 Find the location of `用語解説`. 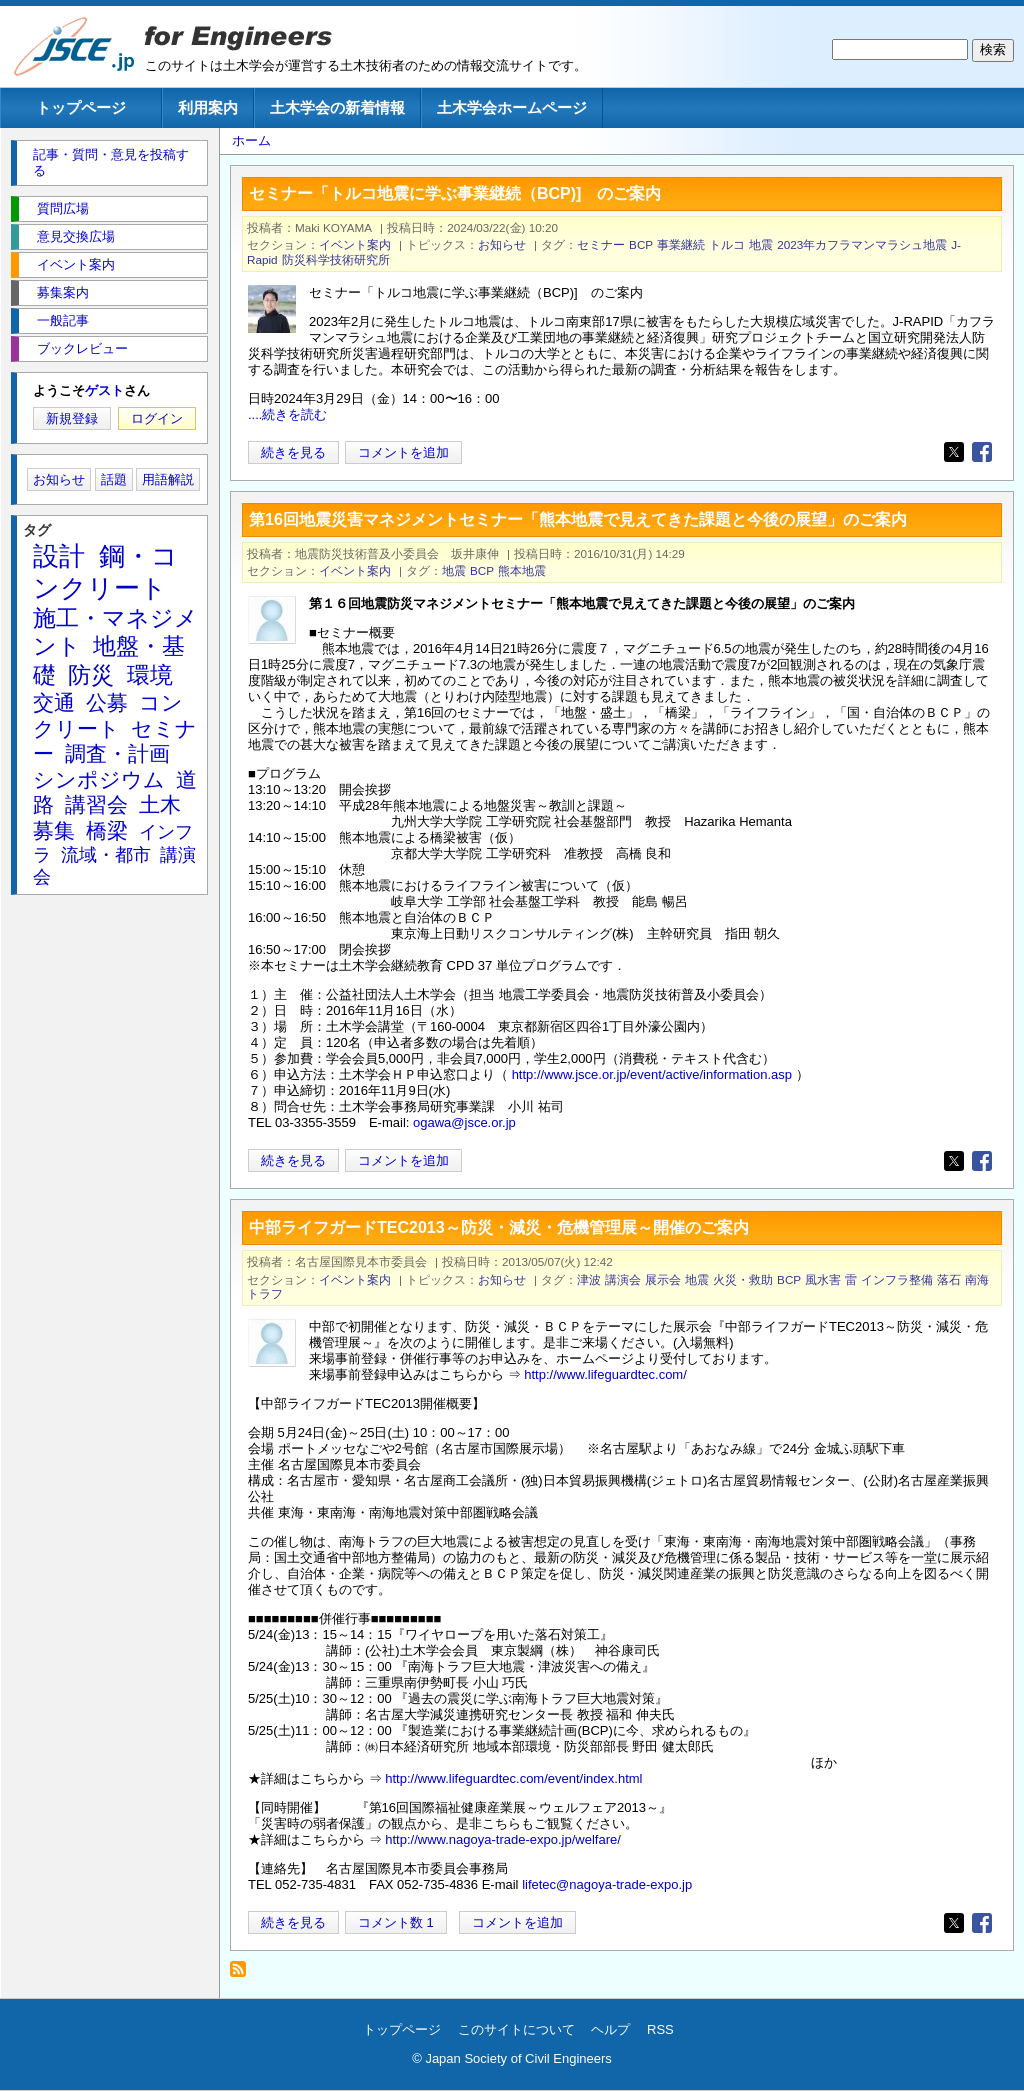

用語解説 is located at coordinates (168, 479).